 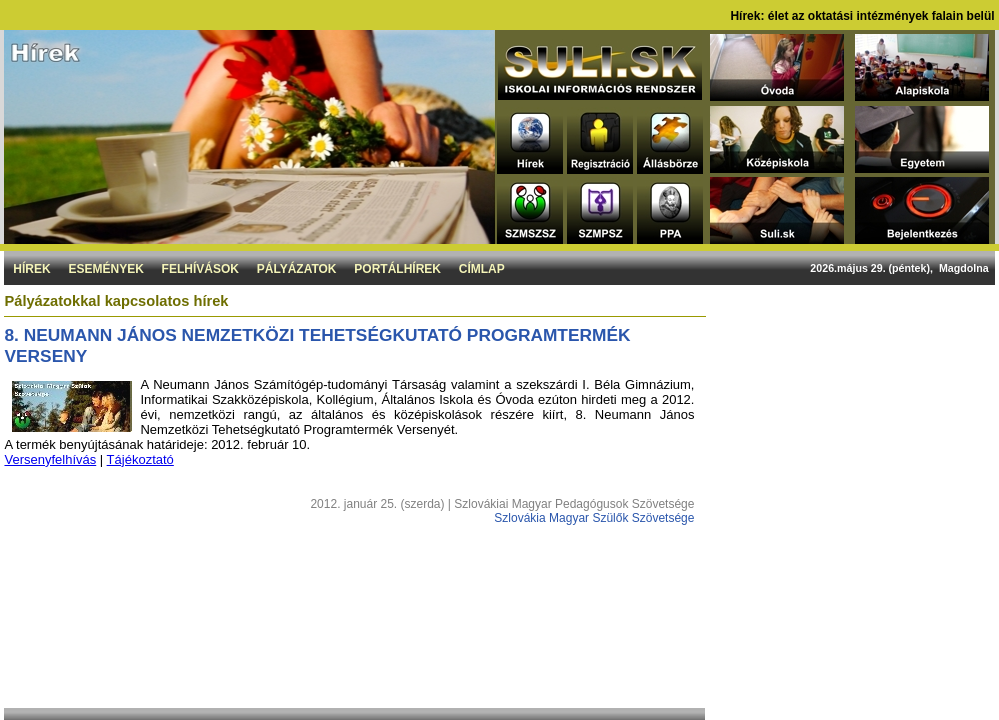 I want to click on Szlovákia Magyar Szülők Szövetsége, so click(x=594, y=518).